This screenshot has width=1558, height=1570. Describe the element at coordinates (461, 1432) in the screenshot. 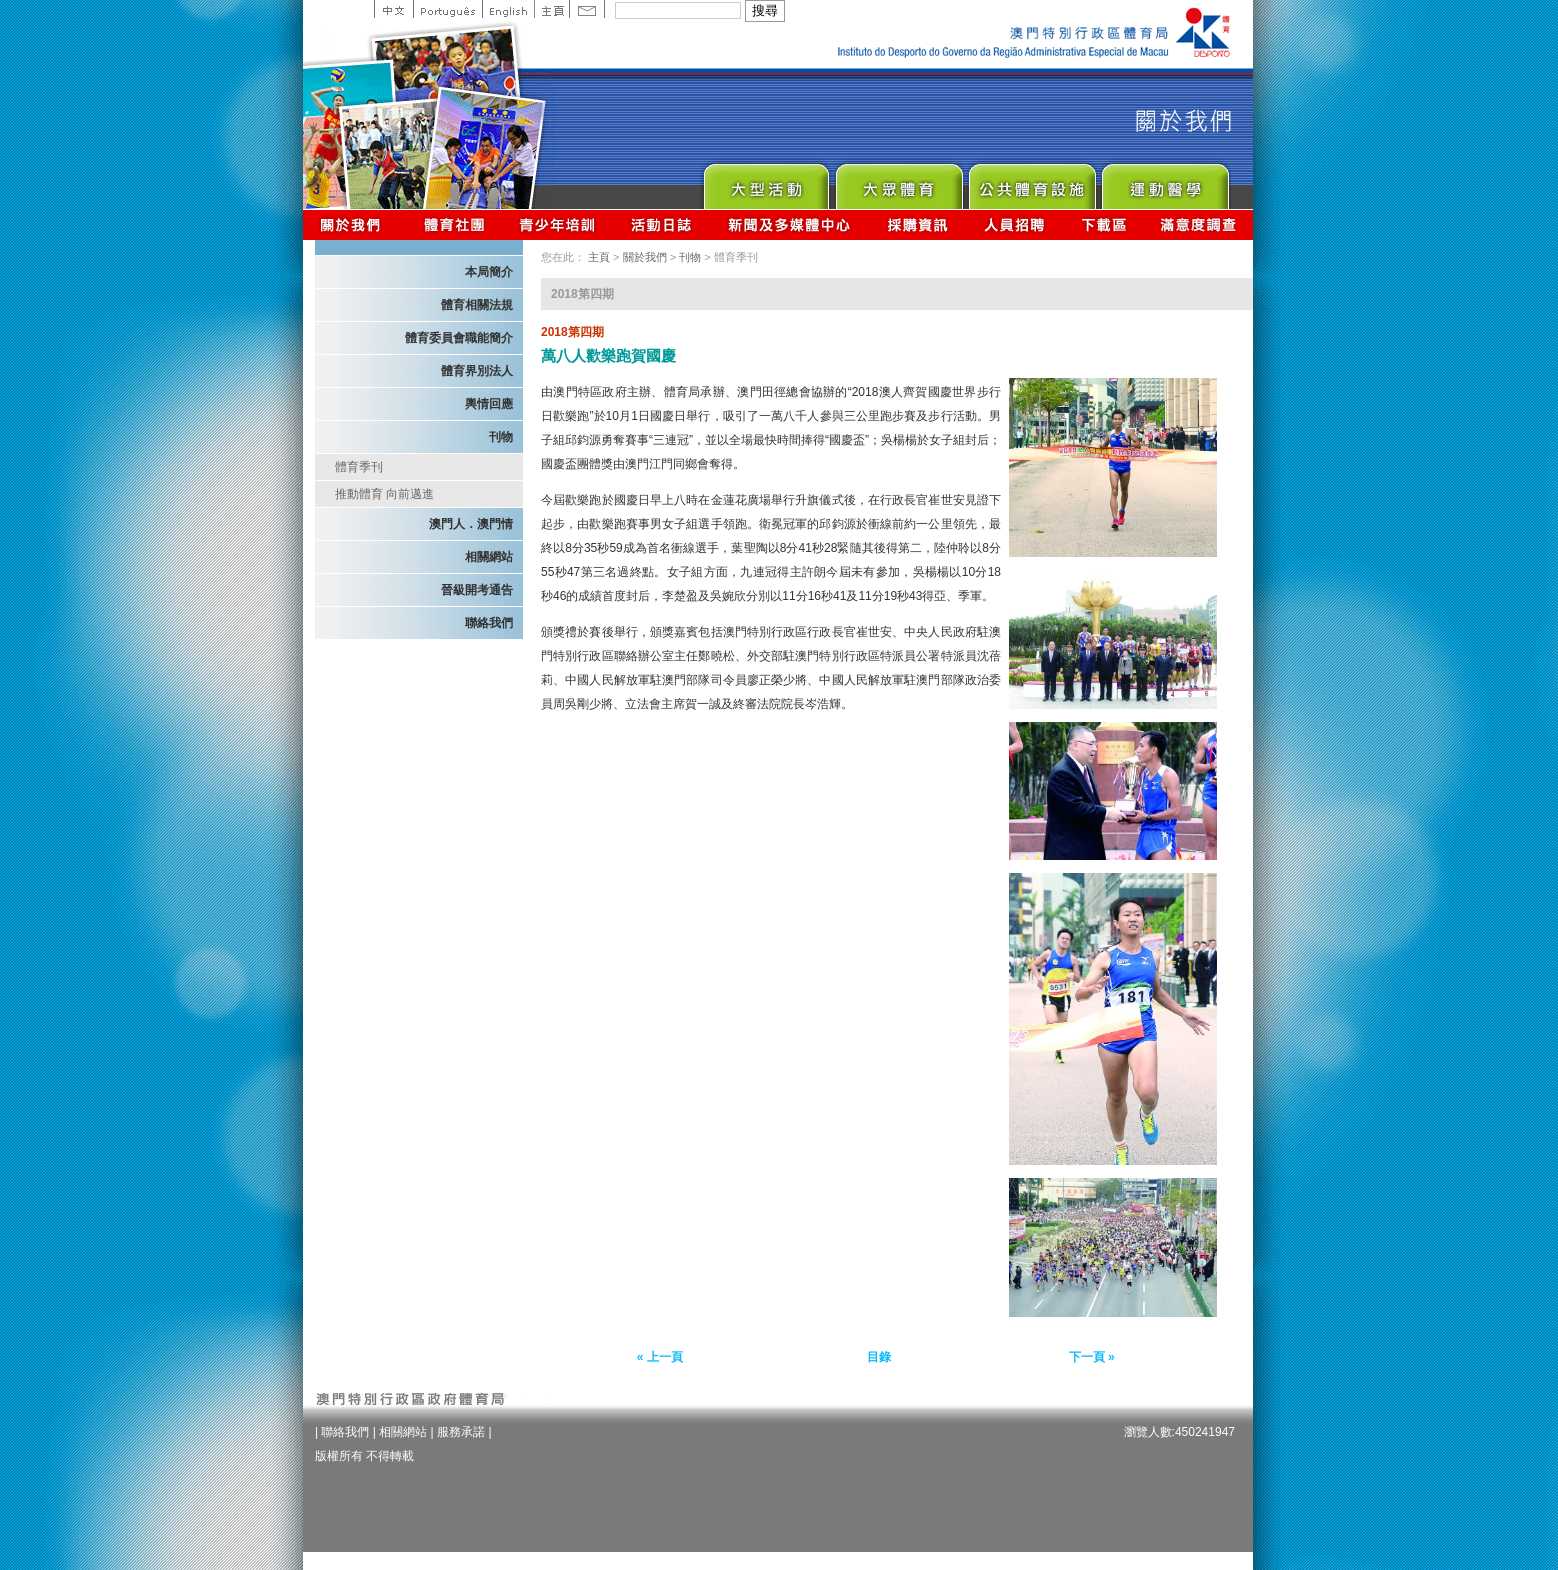

I see `服務承諾` at that location.